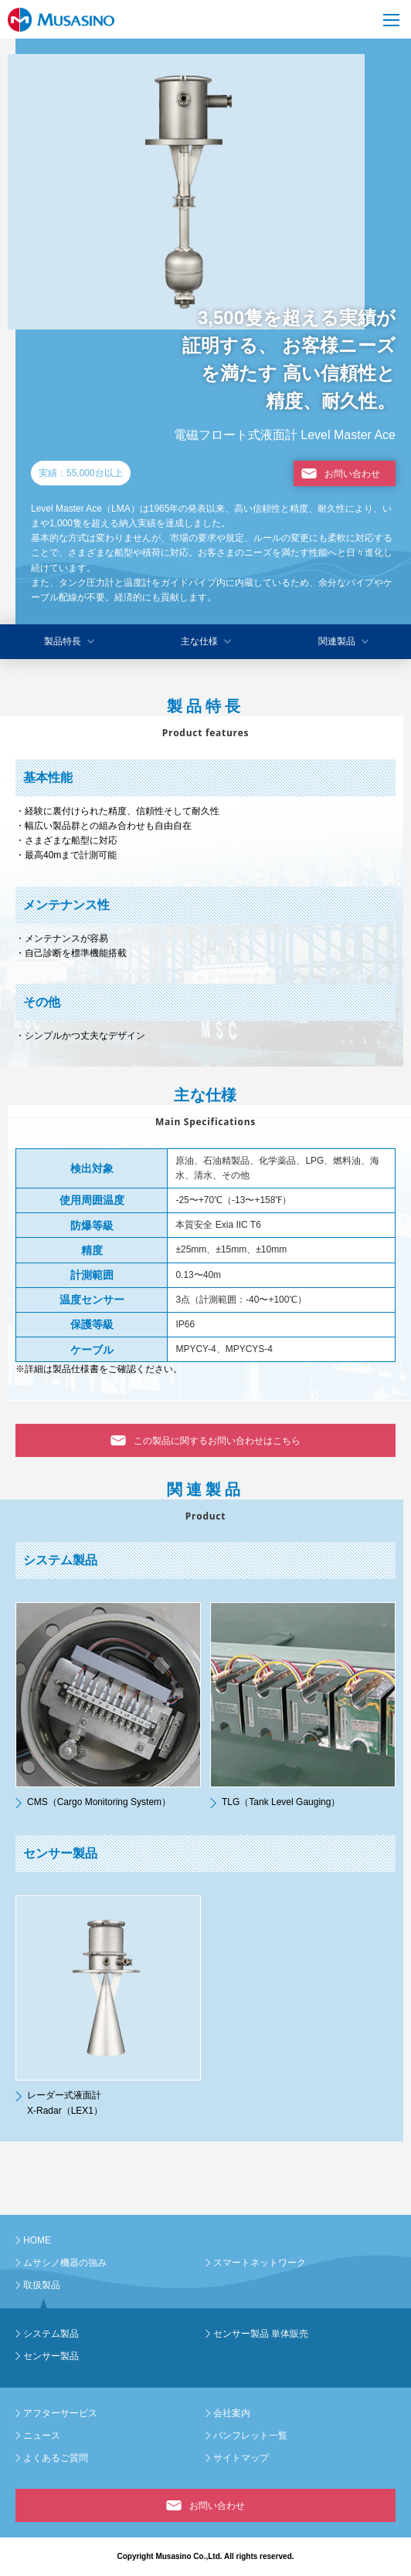 The width and height of the screenshot is (411, 2576). Describe the element at coordinates (41, 2435) in the screenshot. I see `ニュース` at that location.